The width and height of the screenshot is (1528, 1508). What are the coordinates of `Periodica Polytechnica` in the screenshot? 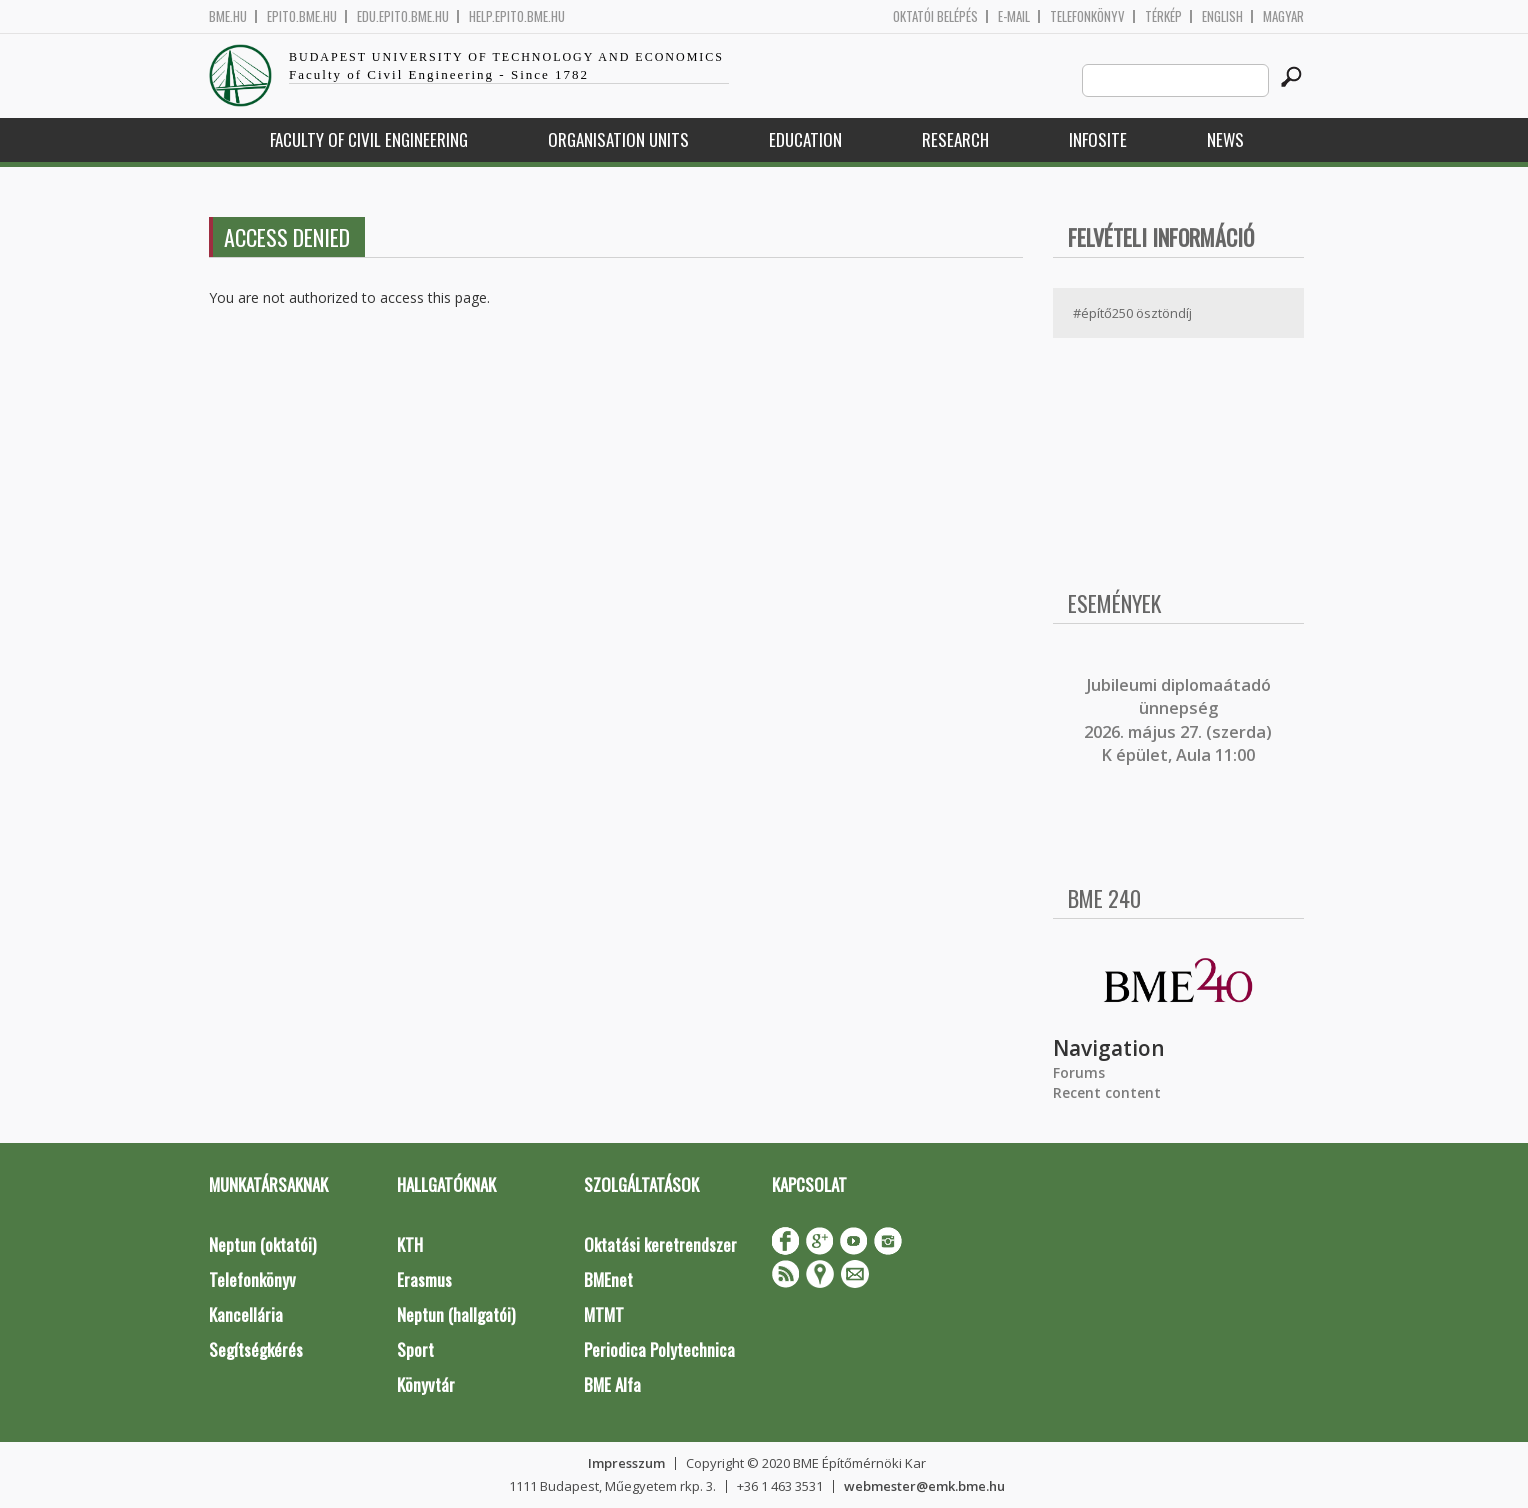 It's located at (659, 1349).